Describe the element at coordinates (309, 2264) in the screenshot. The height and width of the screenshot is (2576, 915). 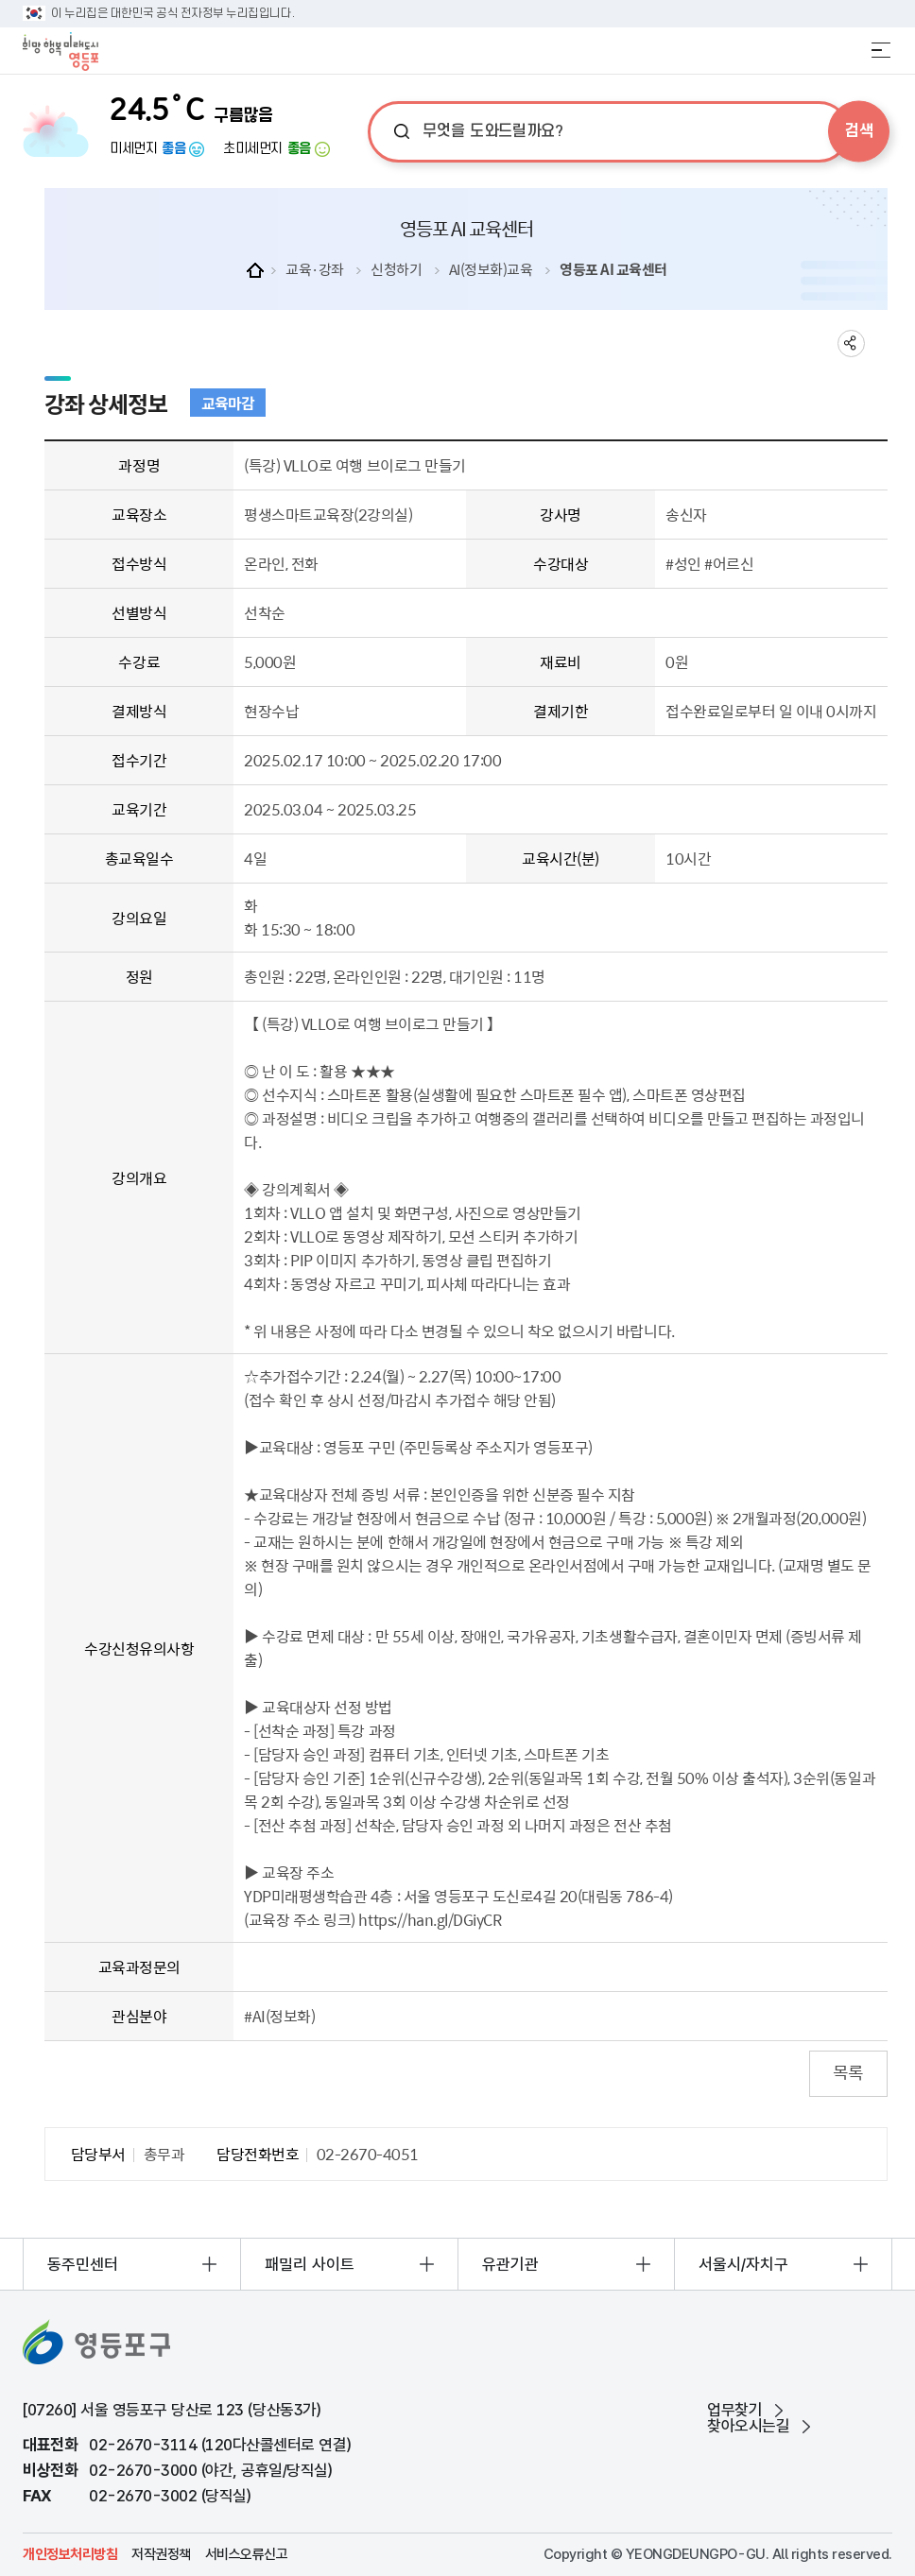
I see `패밀리 사이트` at that location.